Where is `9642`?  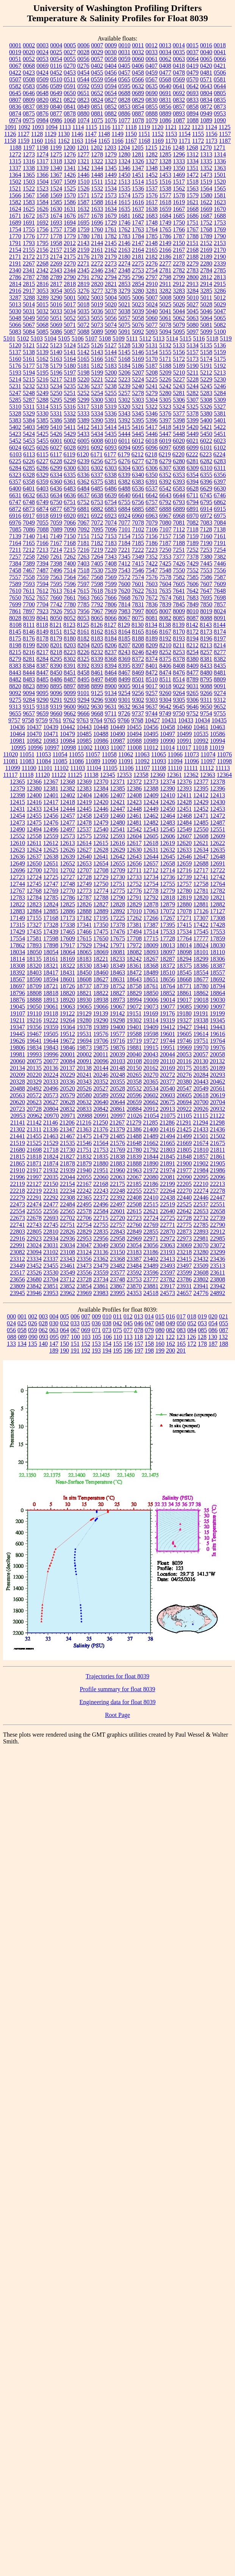 9642 is located at coordinates (165, 706).